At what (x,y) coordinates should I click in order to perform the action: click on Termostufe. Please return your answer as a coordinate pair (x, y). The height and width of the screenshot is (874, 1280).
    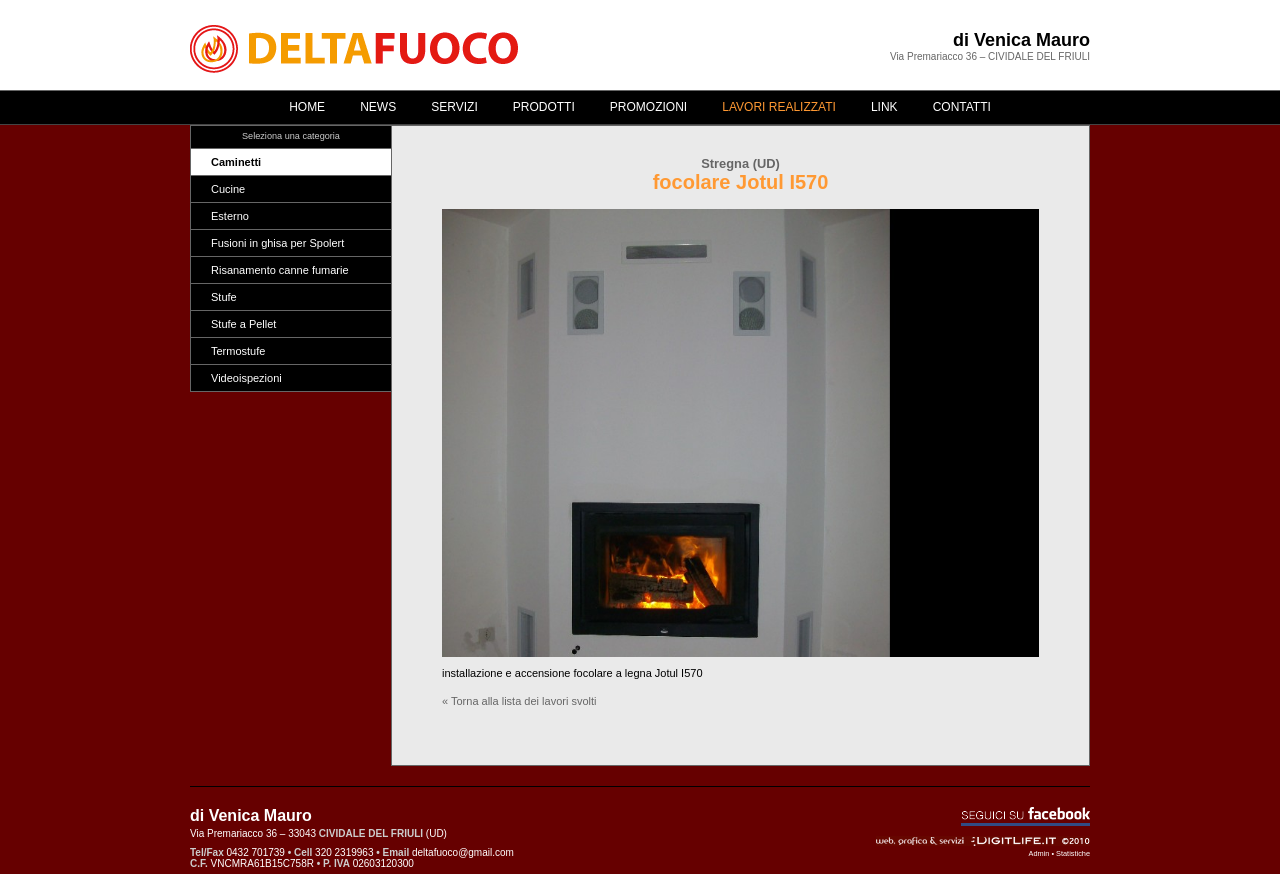
    Looking at the image, I should click on (238, 351).